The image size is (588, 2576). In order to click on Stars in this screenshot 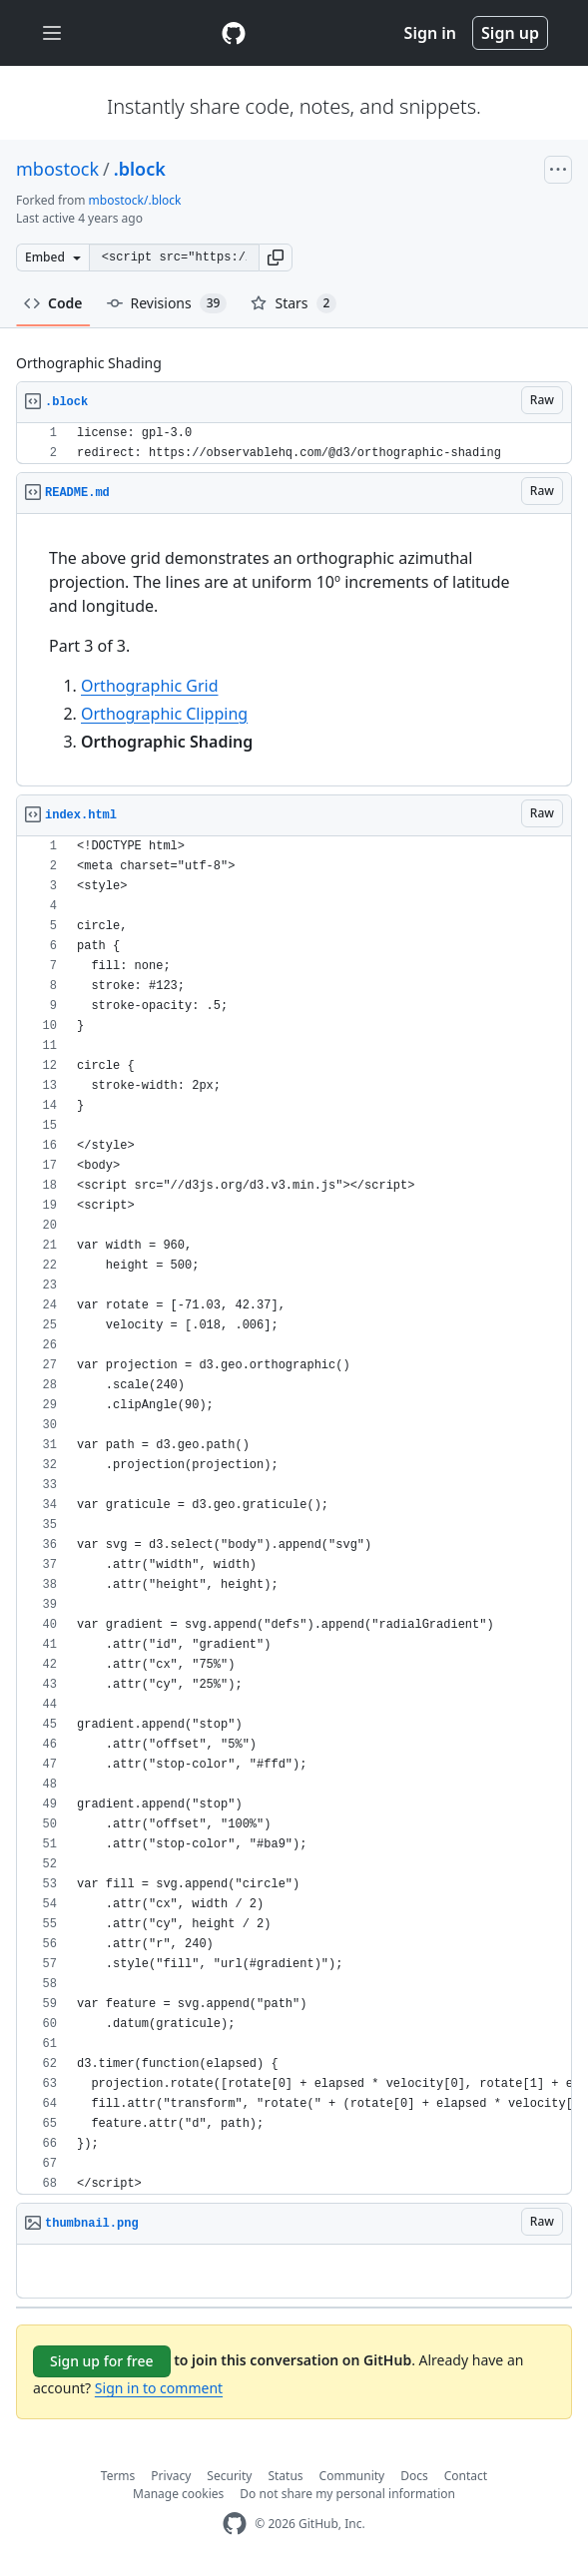, I will do `click(293, 303)`.